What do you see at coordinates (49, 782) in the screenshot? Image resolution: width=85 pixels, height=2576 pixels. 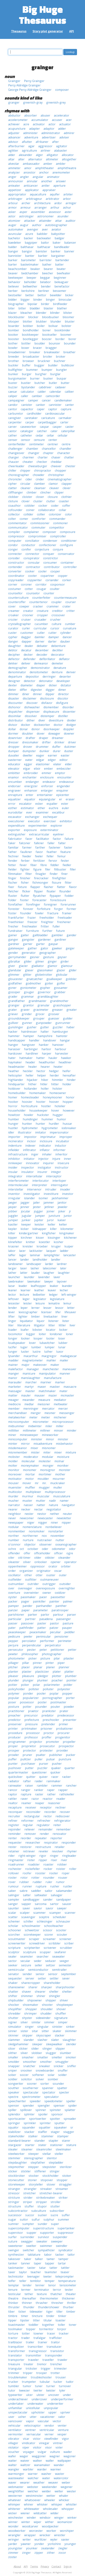 I see `endeavor` at bounding box center [49, 782].